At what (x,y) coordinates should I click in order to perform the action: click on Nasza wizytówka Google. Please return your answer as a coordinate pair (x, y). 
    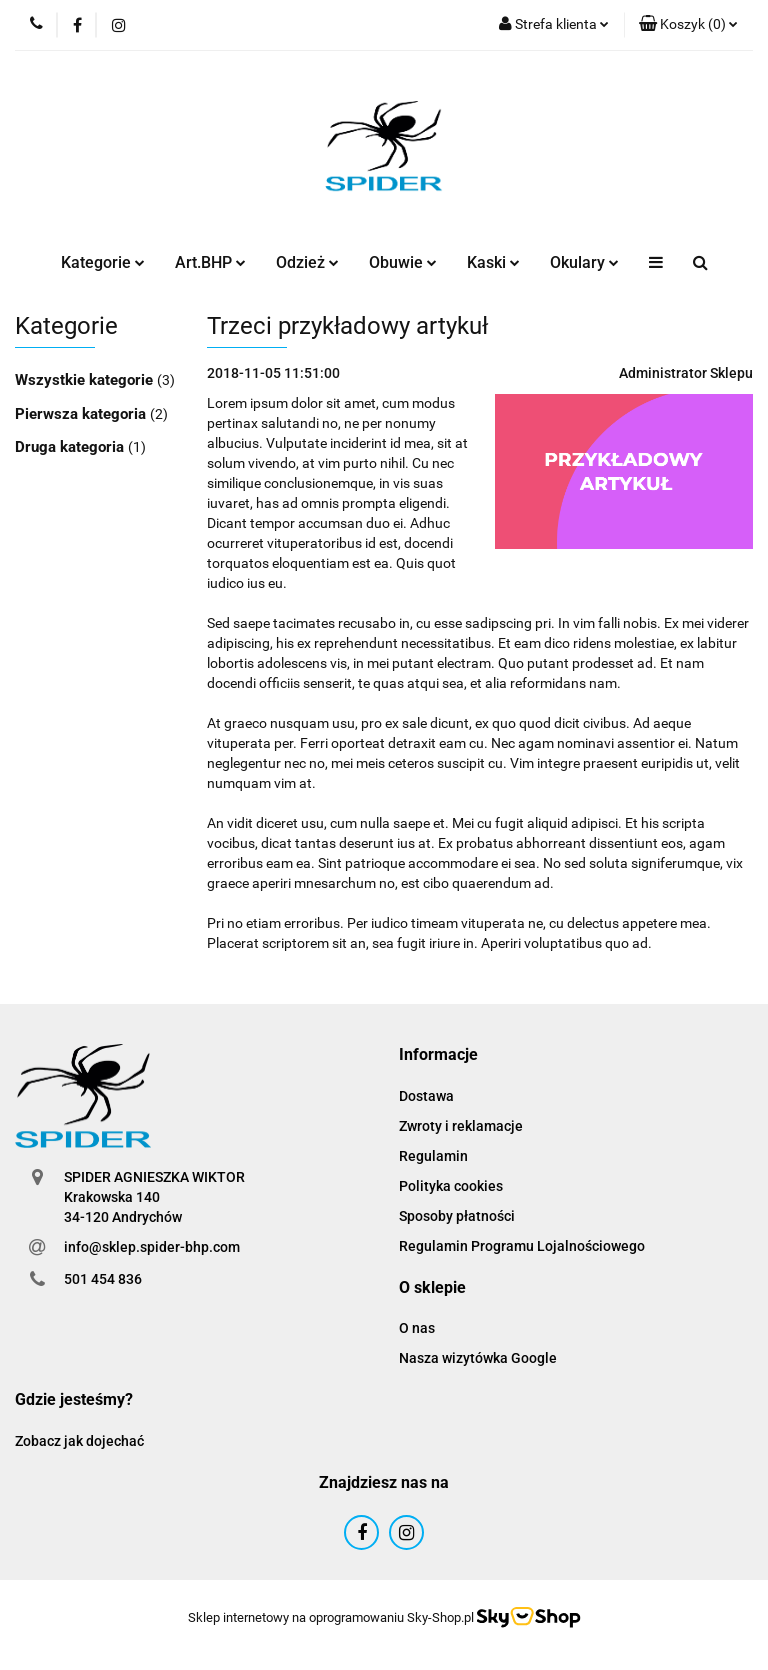
    Looking at the image, I should click on (478, 1358).